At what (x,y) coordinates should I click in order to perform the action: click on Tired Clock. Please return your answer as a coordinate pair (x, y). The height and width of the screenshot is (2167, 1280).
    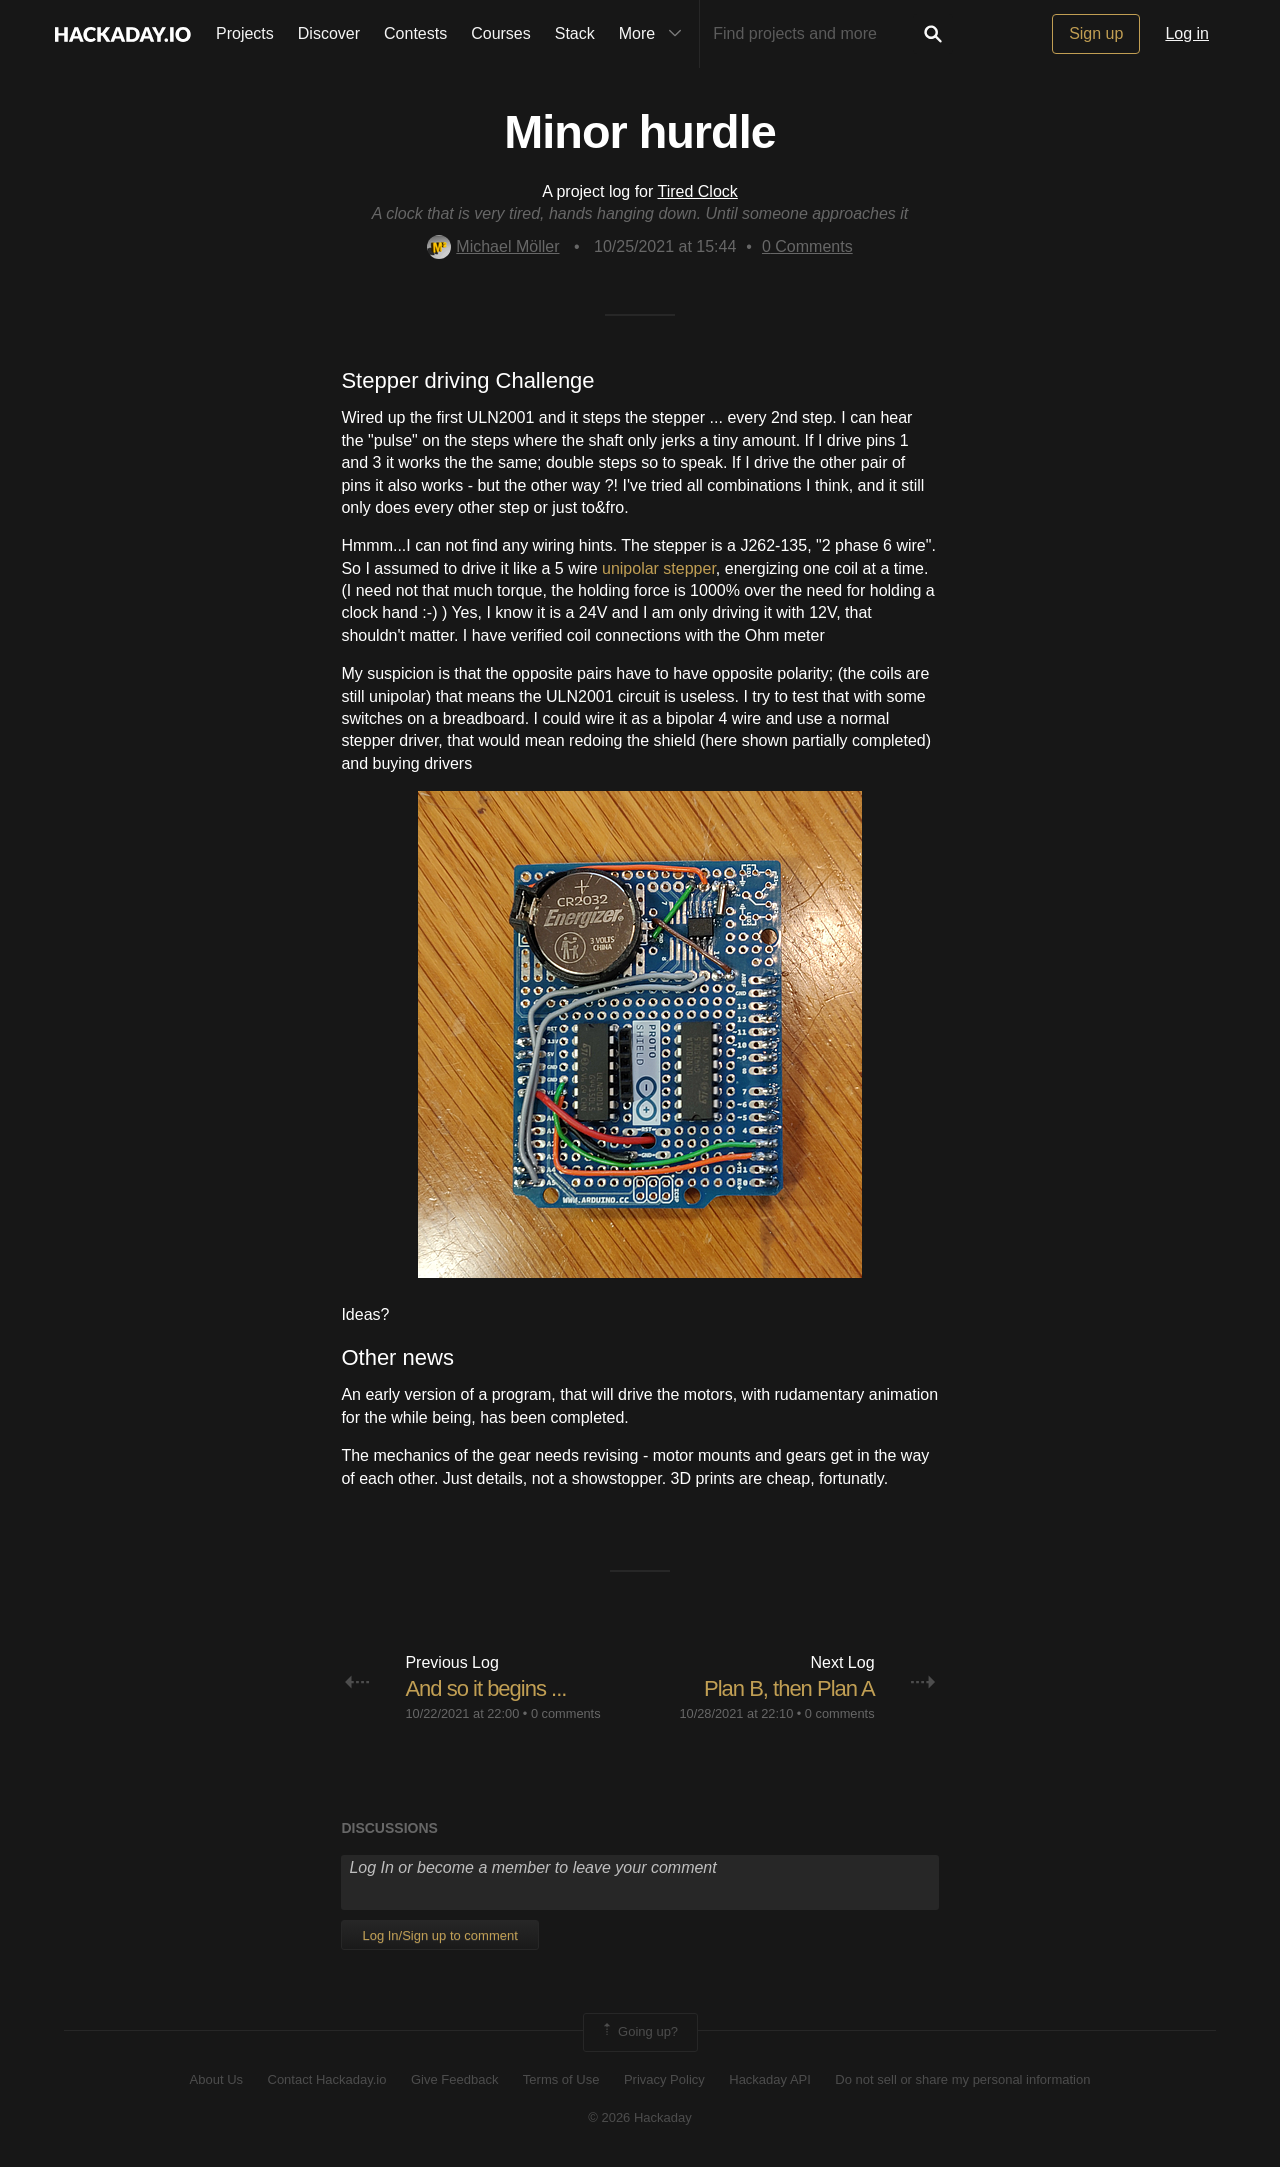
    Looking at the image, I should click on (698, 191).